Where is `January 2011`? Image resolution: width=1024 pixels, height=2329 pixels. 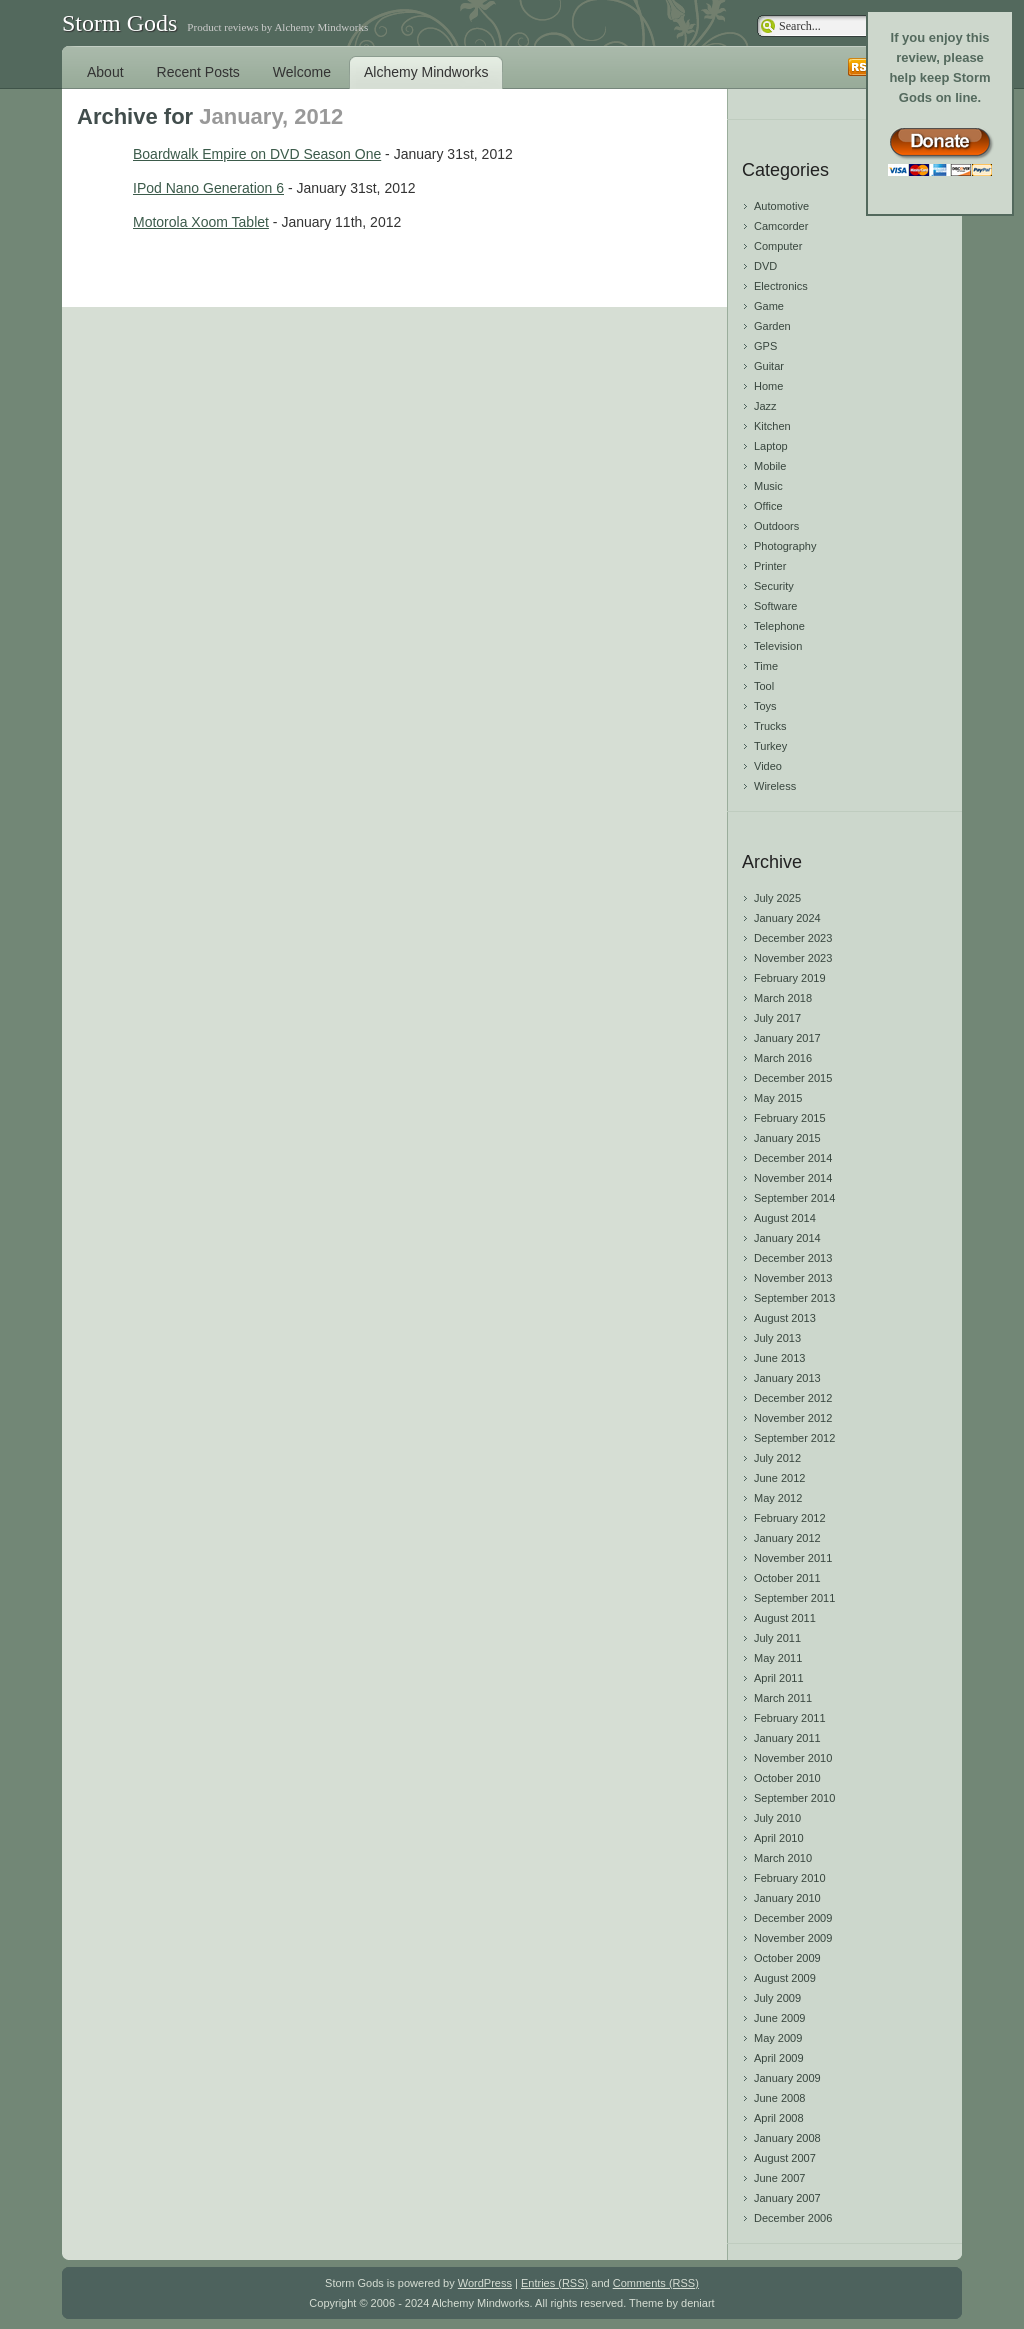 January 2011 is located at coordinates (787, 1738).